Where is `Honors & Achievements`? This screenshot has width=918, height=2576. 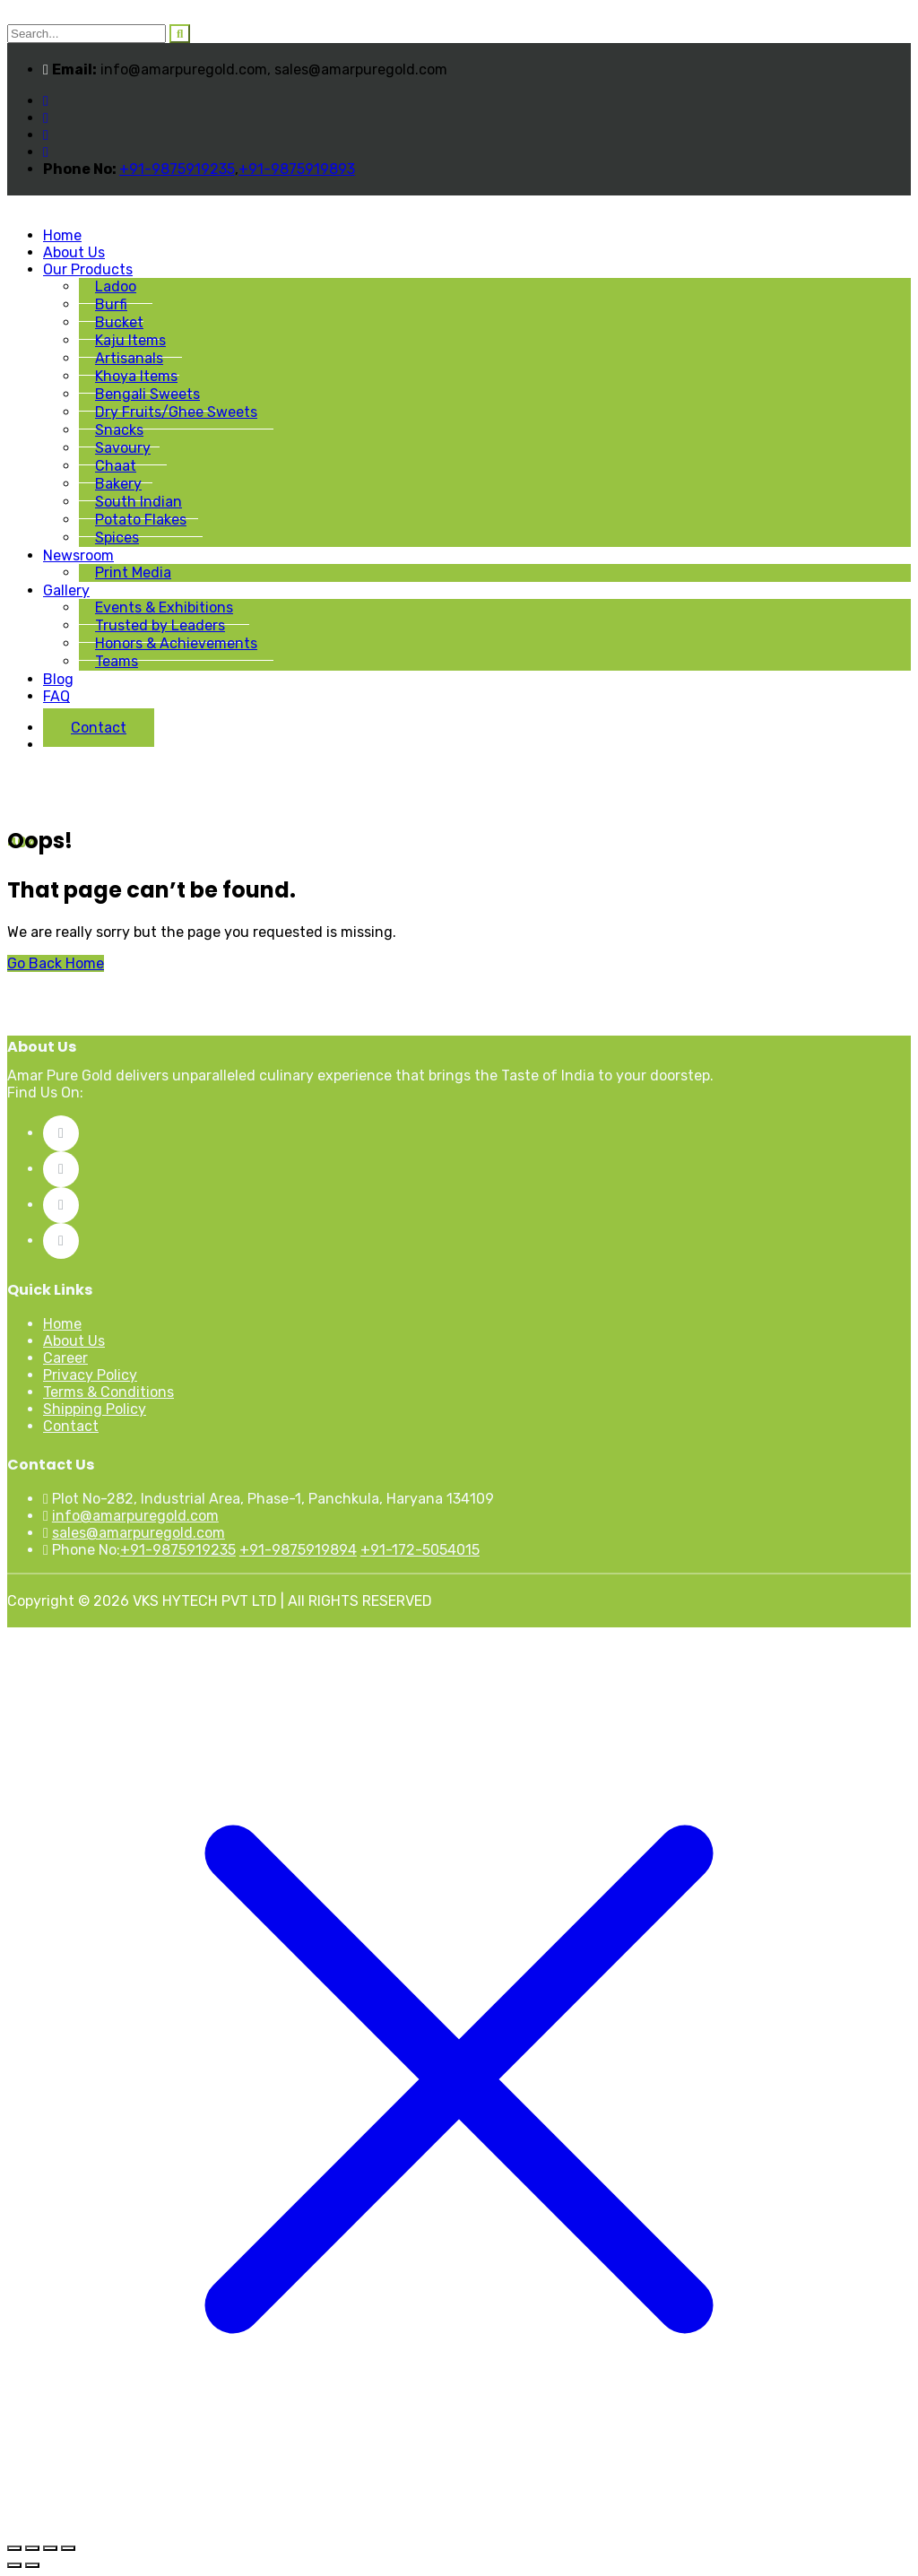
Honors & Achievements is located at coordinates (176, 643).